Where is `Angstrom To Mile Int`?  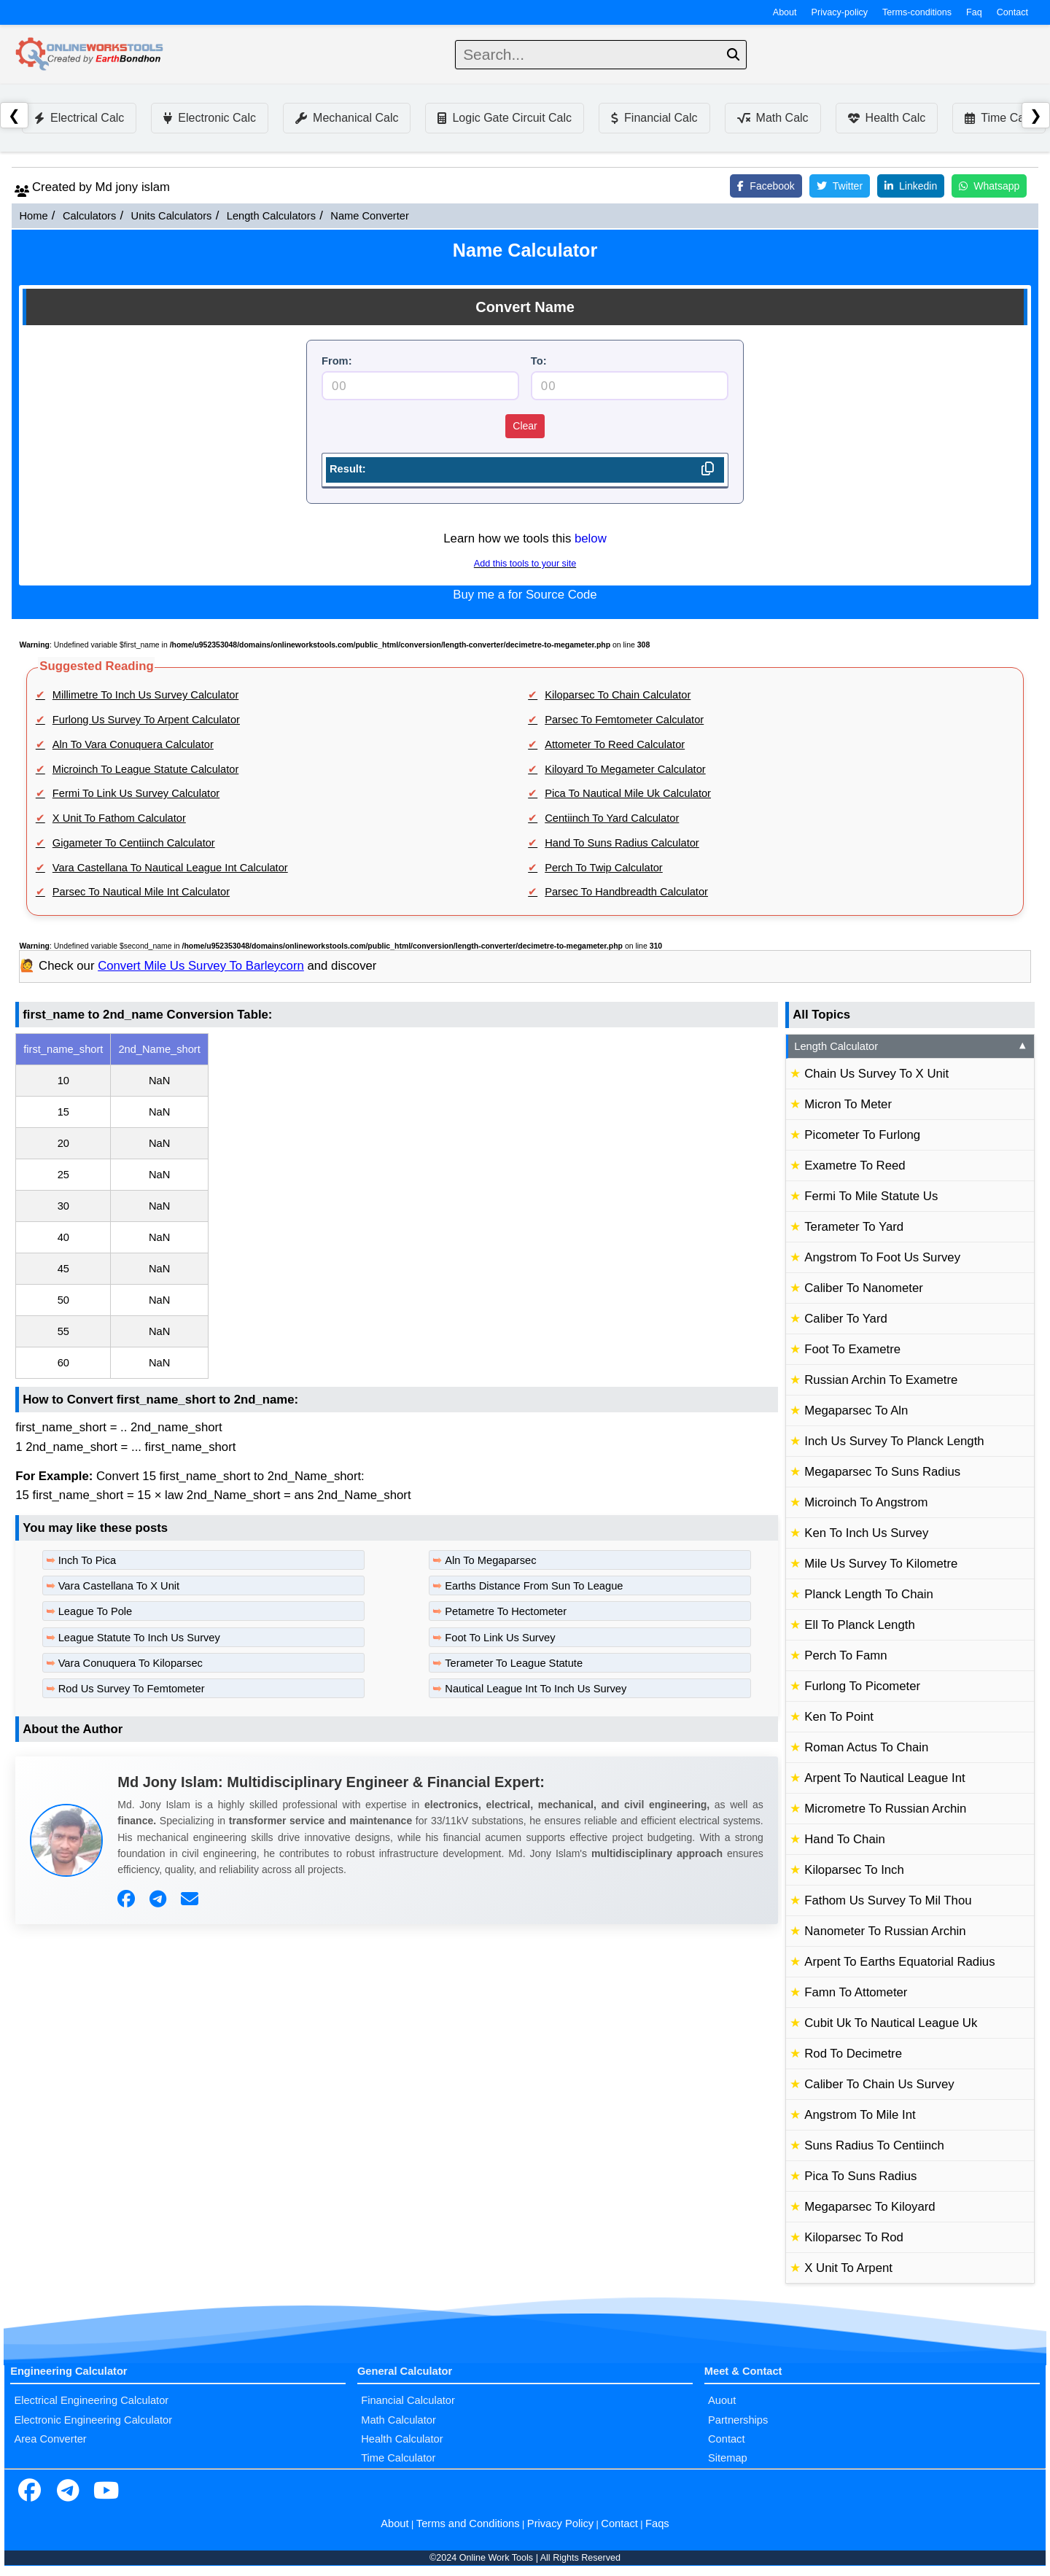 Angstrom To Mile Int is located at coordinates (859, 2115).